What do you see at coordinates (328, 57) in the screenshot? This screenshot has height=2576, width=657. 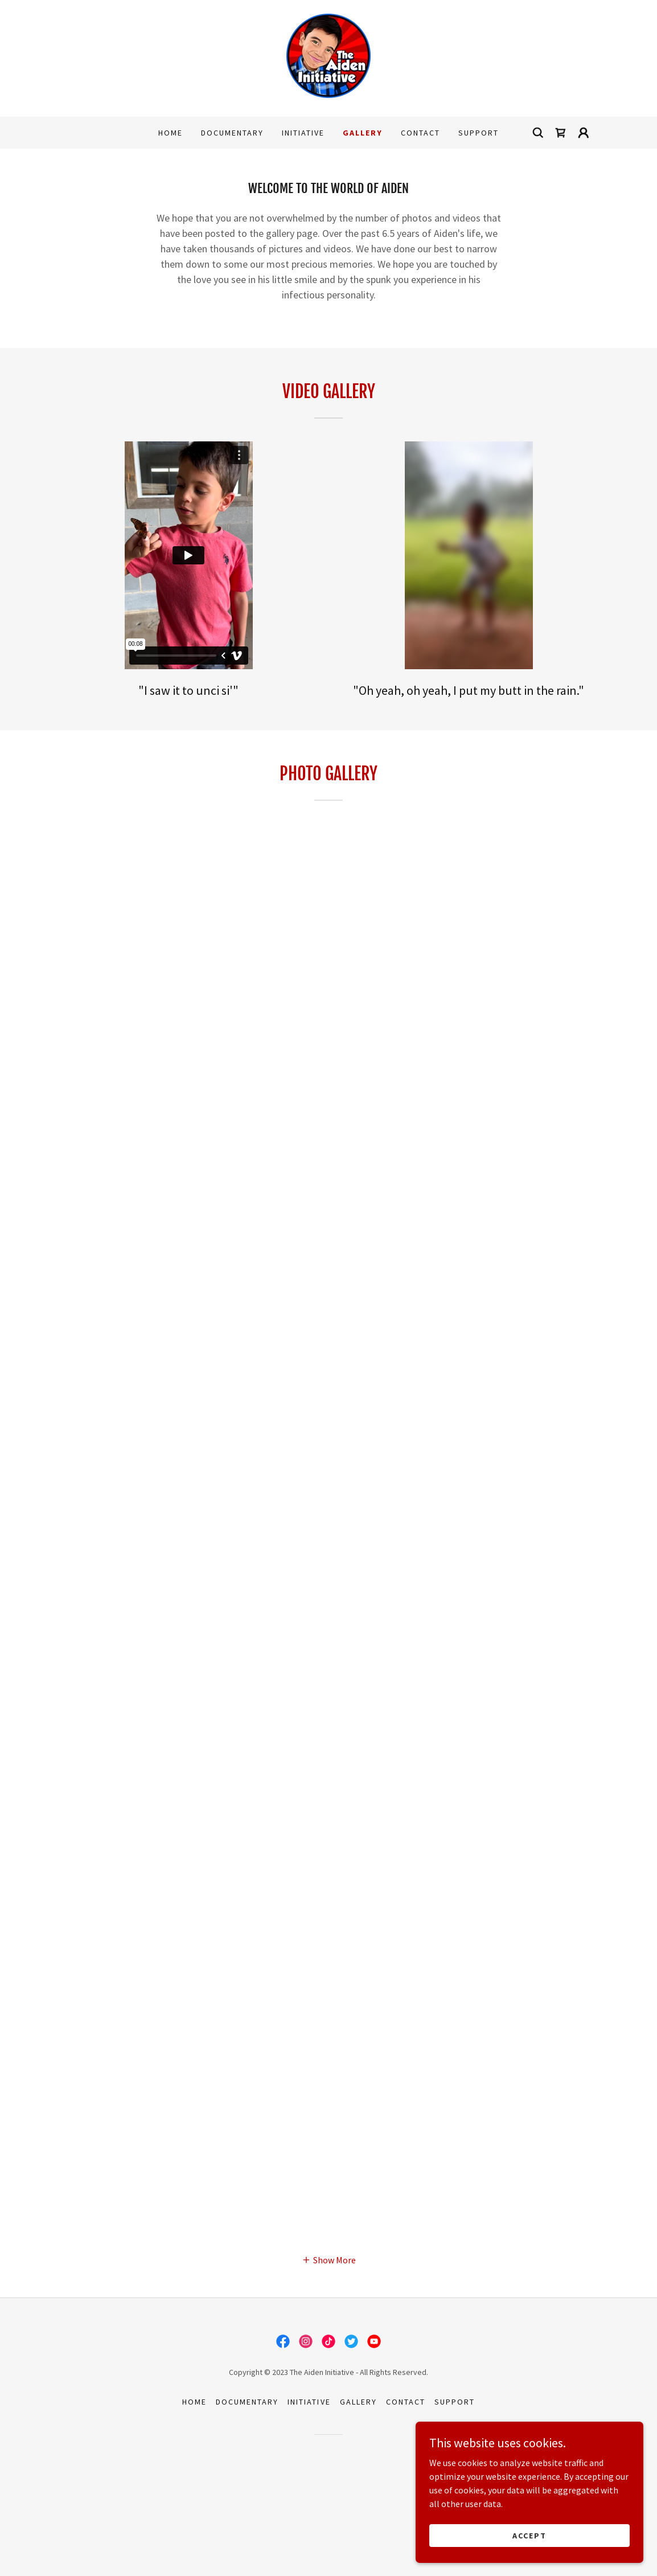 I see `[link]` at bounding box center [328, 57].